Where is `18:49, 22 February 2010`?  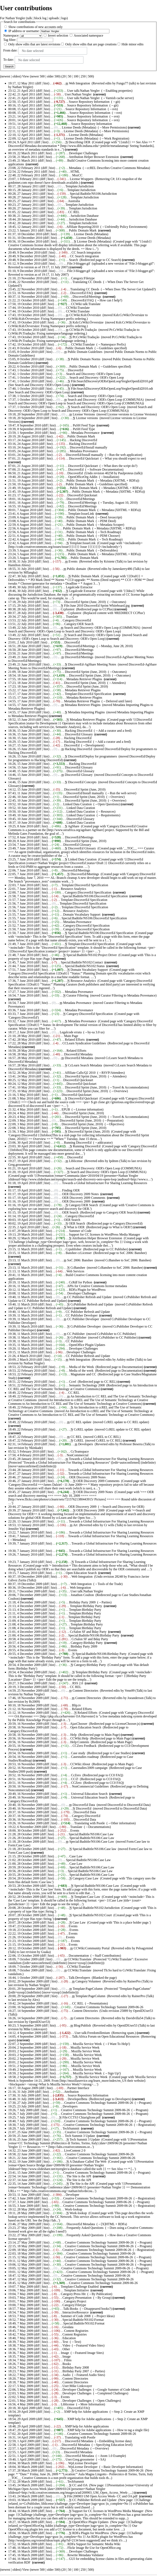 18:49, 22 February 2010 is located at coordinates (24, 1392).